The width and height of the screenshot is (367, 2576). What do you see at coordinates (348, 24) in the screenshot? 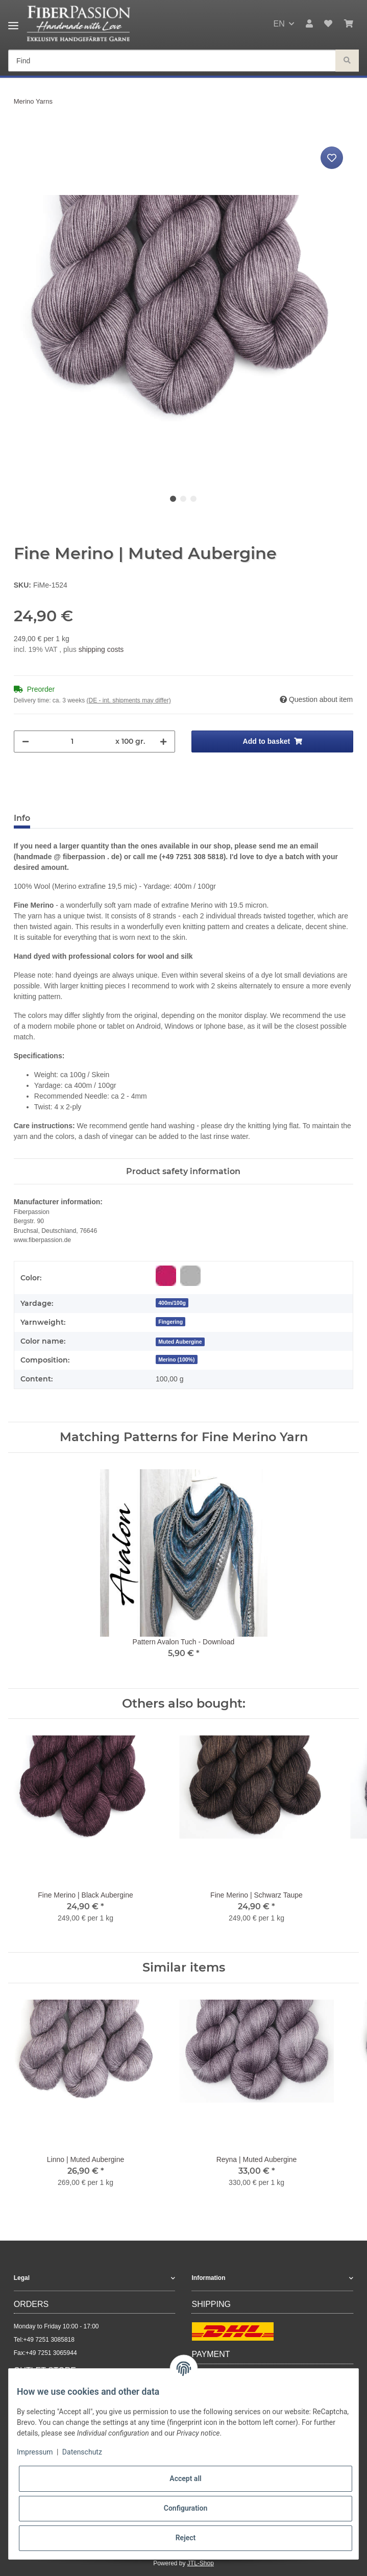
I see `[Basket]` at bounding box center [348, 24].